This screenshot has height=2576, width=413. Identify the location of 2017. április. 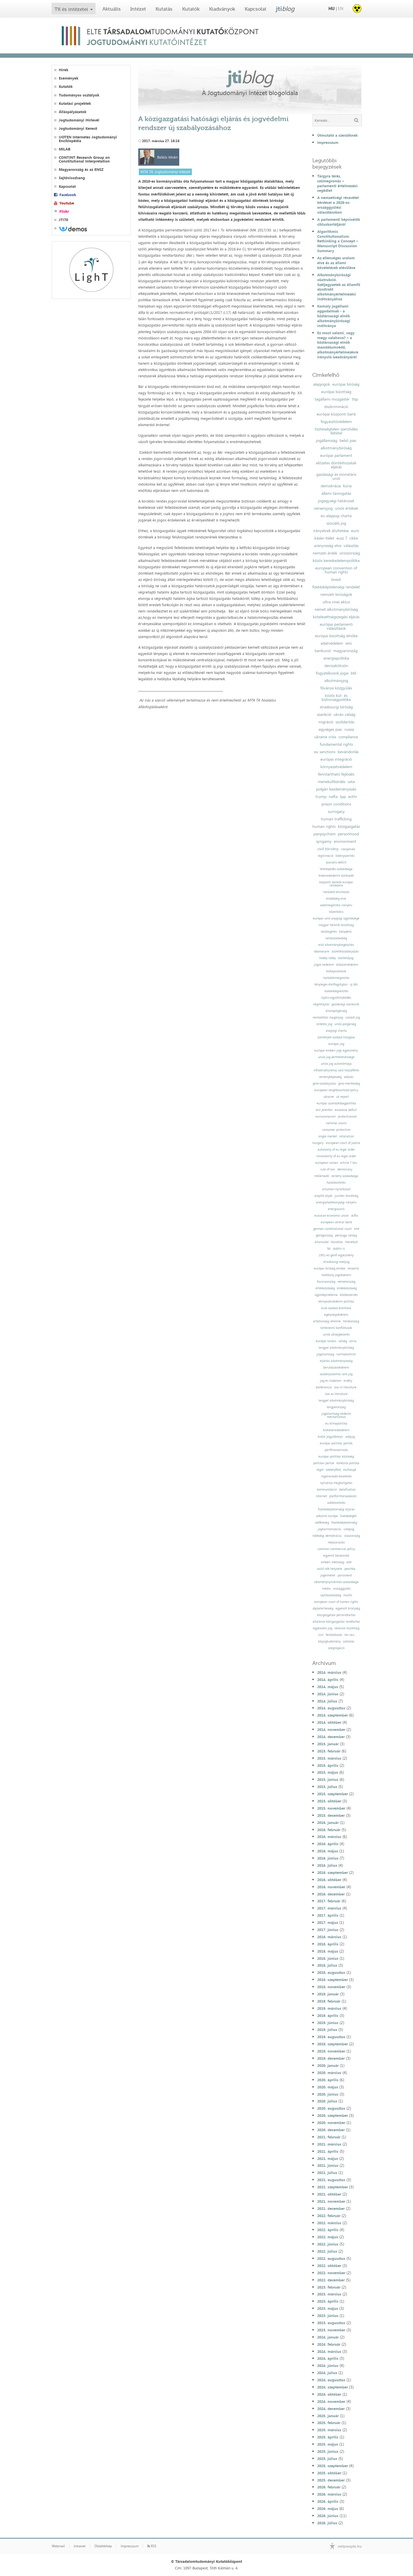
(327, 1915).